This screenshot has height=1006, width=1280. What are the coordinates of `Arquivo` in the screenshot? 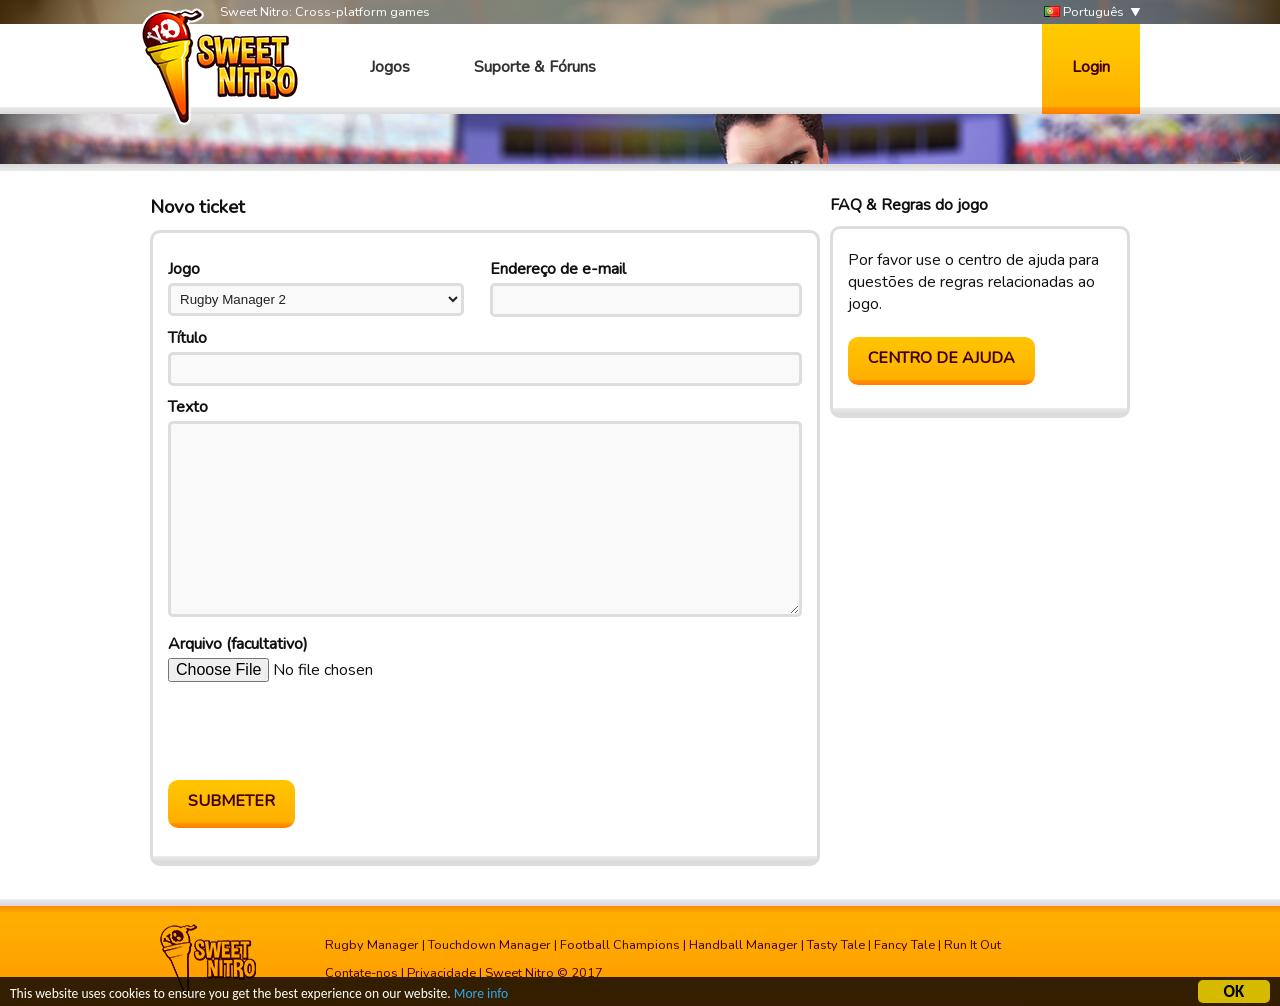 It's located at (238, 644).